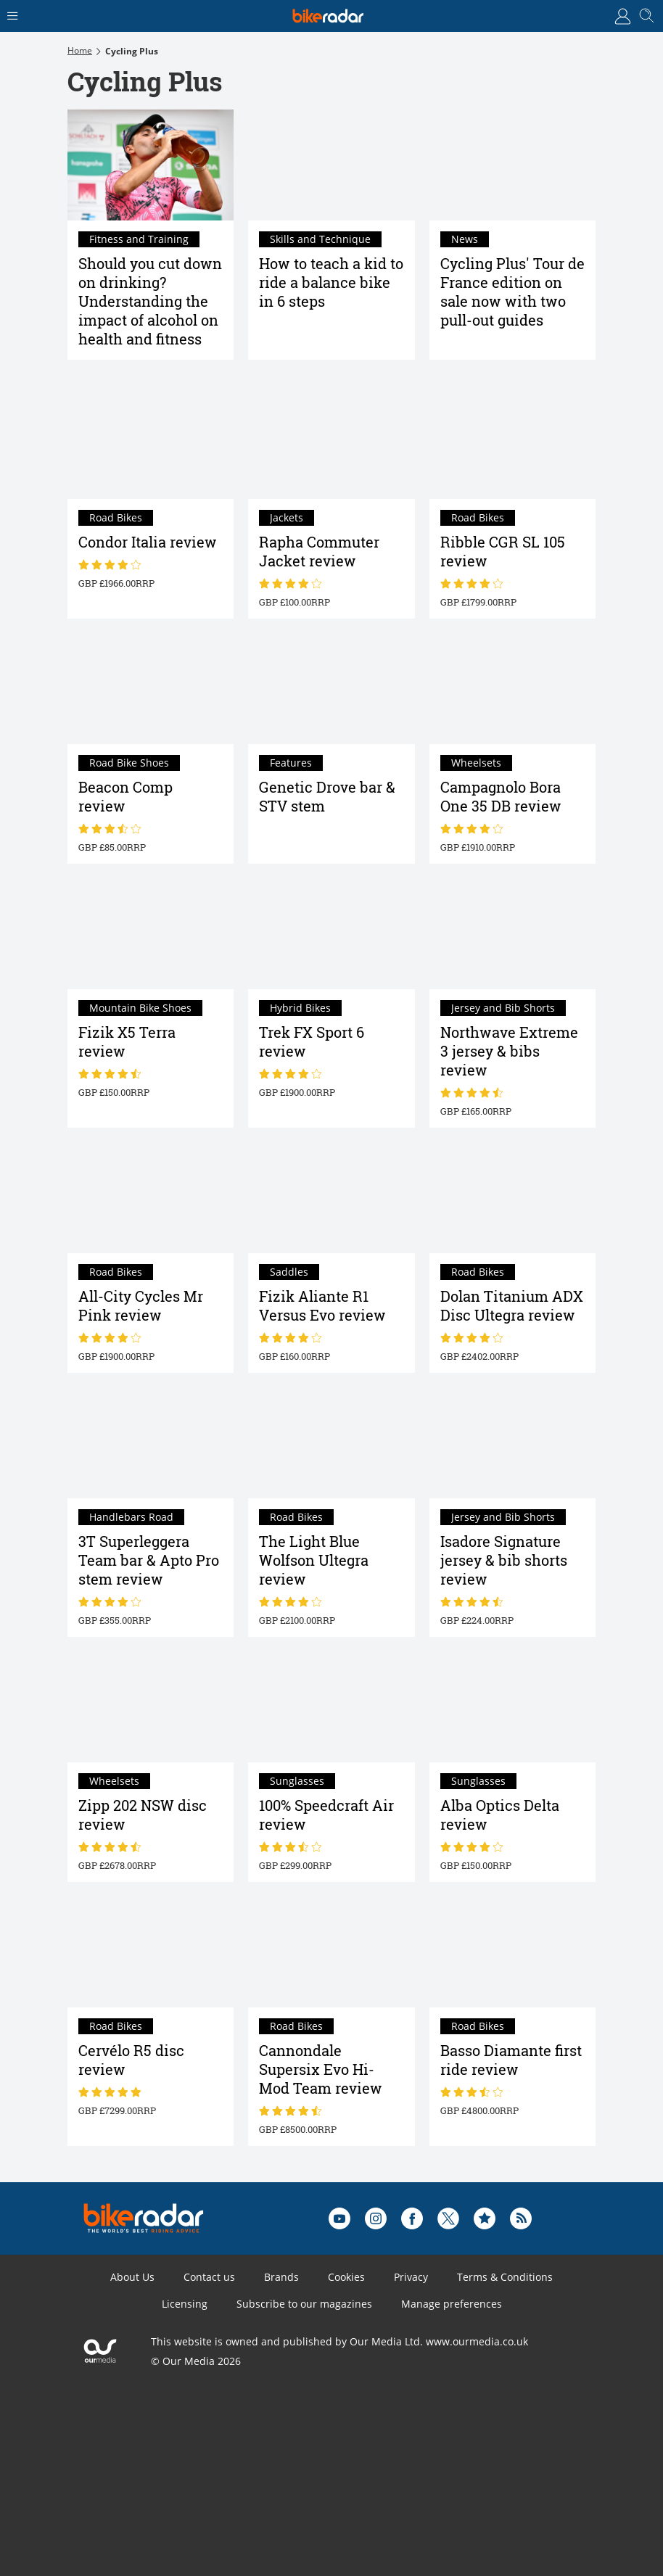 Image resolution: width=663 pixels, height=2576 pixels. What do you see at coordinates (331, 688) in the screenshot?
I see `[Genetic Drove bar & STV stem]` at bounding box center [331, 688].